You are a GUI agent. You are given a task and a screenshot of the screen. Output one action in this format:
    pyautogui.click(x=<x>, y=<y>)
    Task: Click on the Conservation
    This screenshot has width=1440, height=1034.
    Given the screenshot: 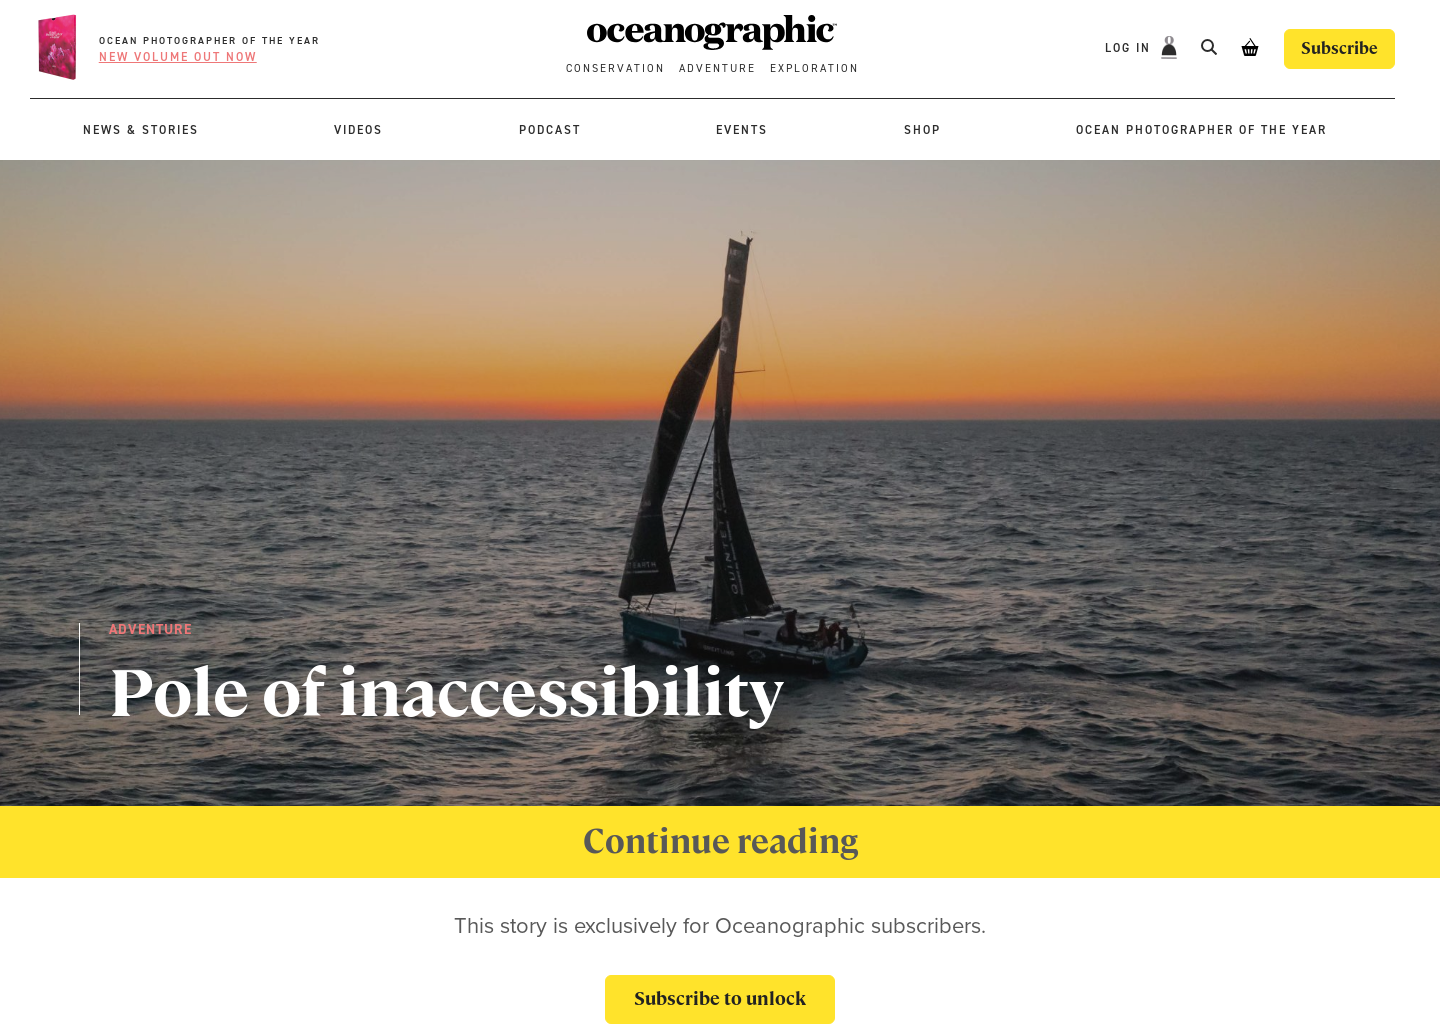 What is the action you would take?
    pyautogui.click(x=615, y=68)
    